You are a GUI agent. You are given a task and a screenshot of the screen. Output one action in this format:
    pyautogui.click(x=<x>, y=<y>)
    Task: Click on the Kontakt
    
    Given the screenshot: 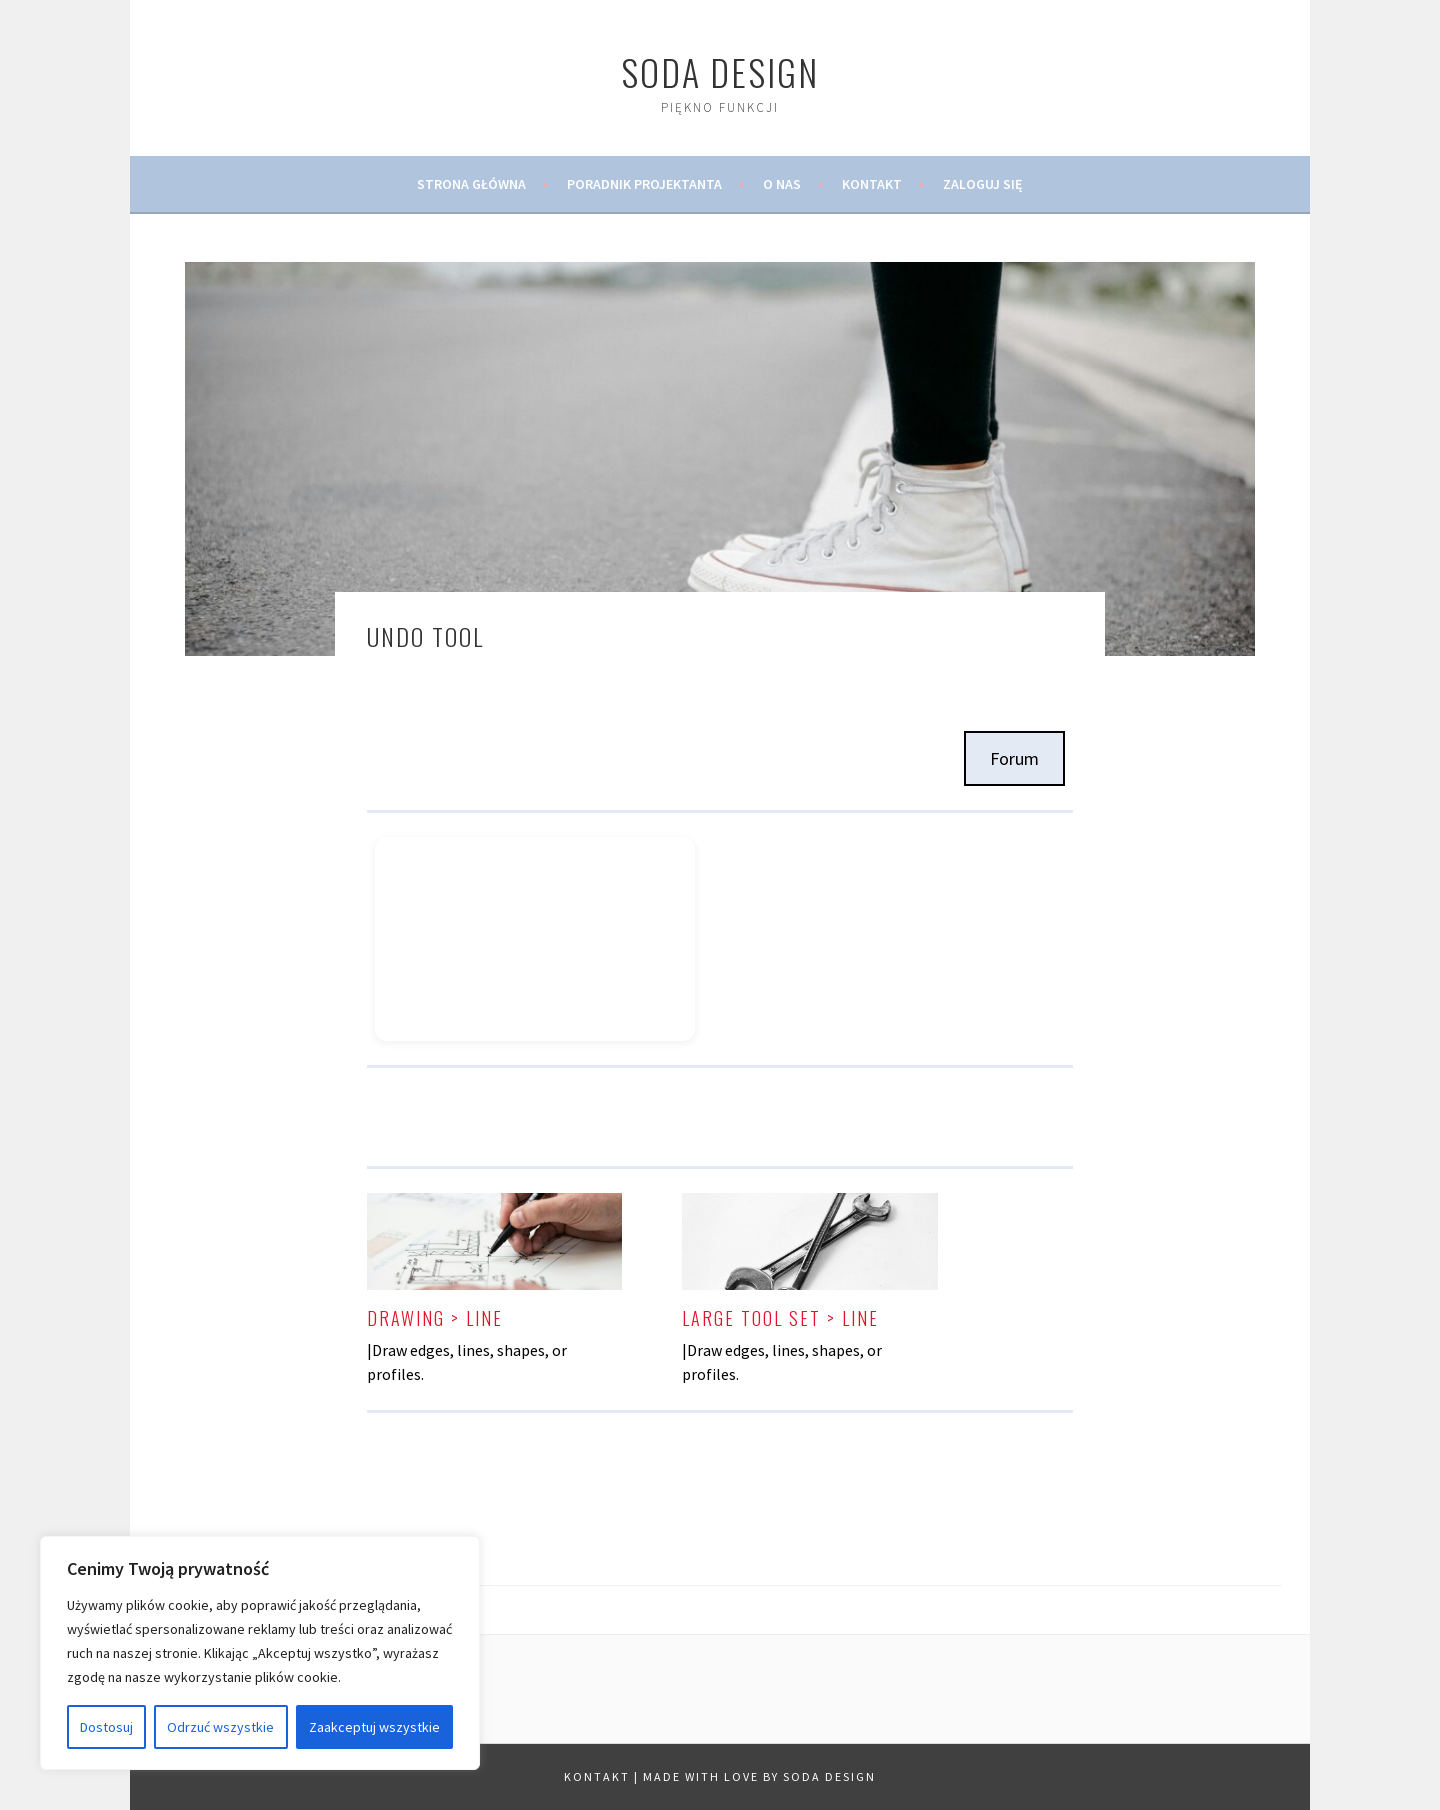 What is the action you would take?
    pyautogui.click(x=872, y=184)
    